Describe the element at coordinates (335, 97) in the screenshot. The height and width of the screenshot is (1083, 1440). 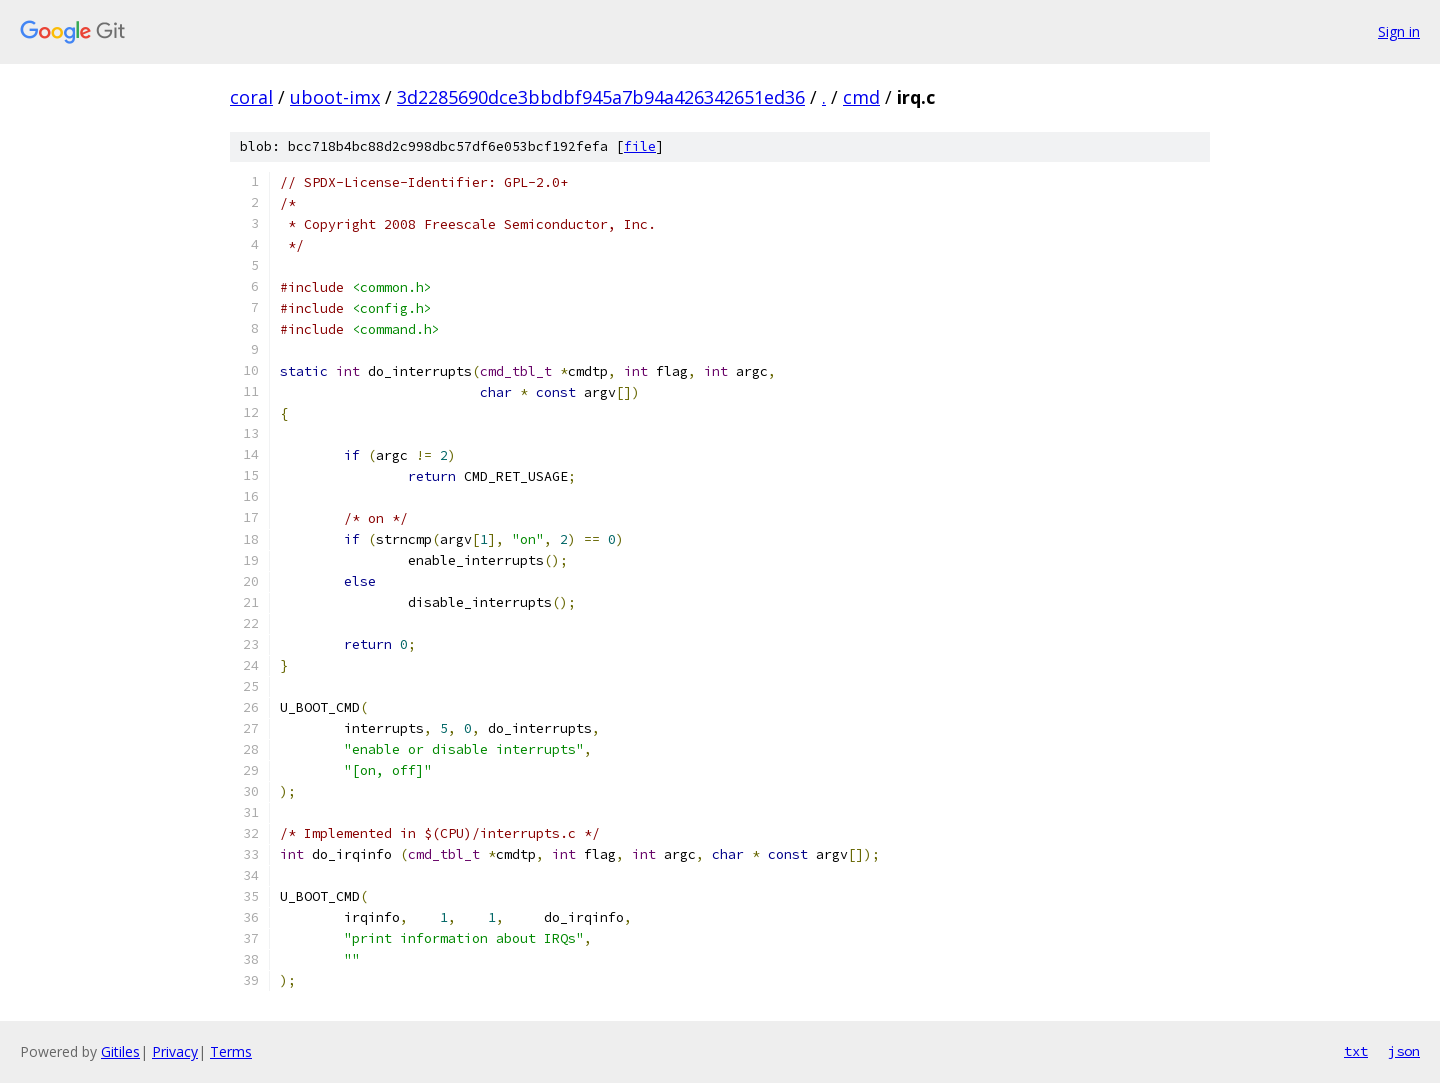
I see `uboot-imx` at that location.